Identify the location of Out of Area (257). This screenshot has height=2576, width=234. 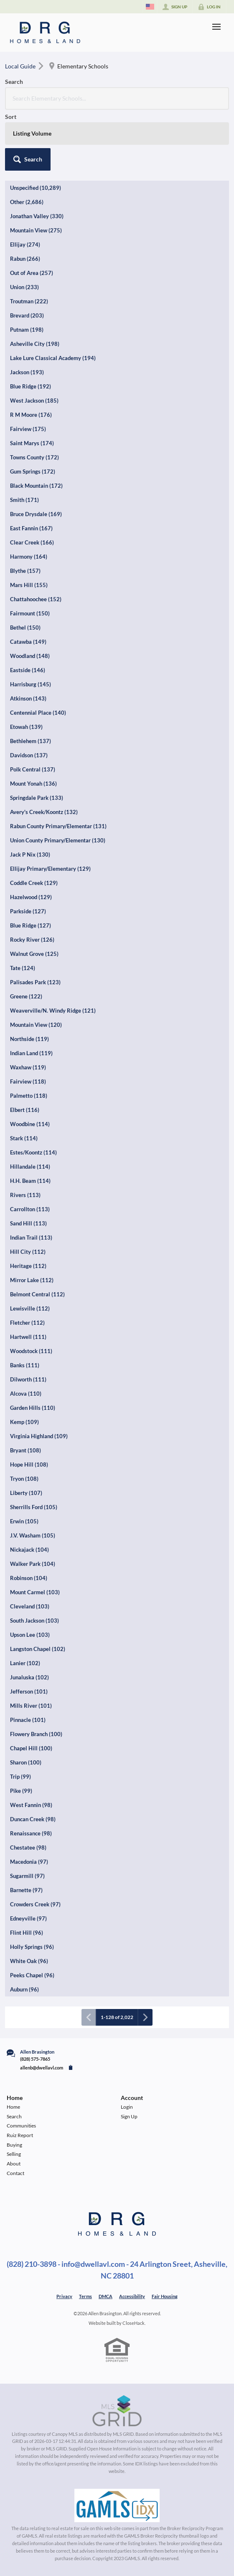
(31, 273).